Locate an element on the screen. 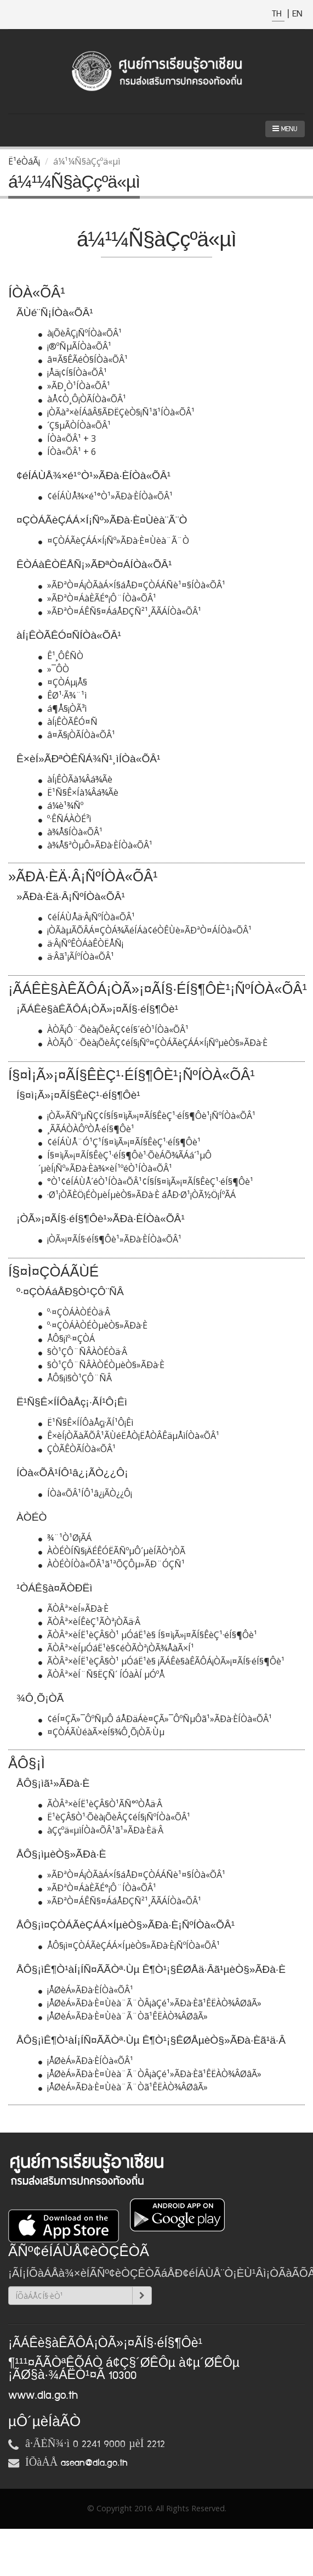  ¡ÒÃàª×èÍÁâÂ§ÃÐËÇèÒ§¡Ñ¹ã¹ÍÒà«ÕÂ¹ is located at coordinates (116, 412).